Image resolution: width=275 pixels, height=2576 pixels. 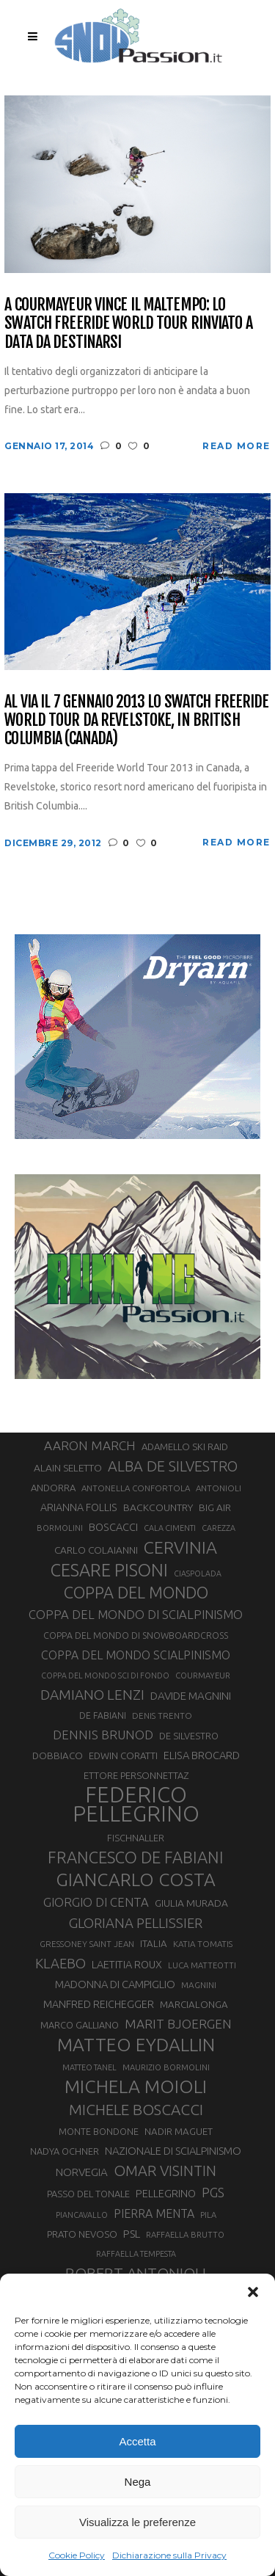 What do you see at coordinates (136, 1592) in the screenshot?
I see `COPPA DEL MONDO [COPPA DEL MONDO (99 elementi)]` at bounding box center [136, 1592].